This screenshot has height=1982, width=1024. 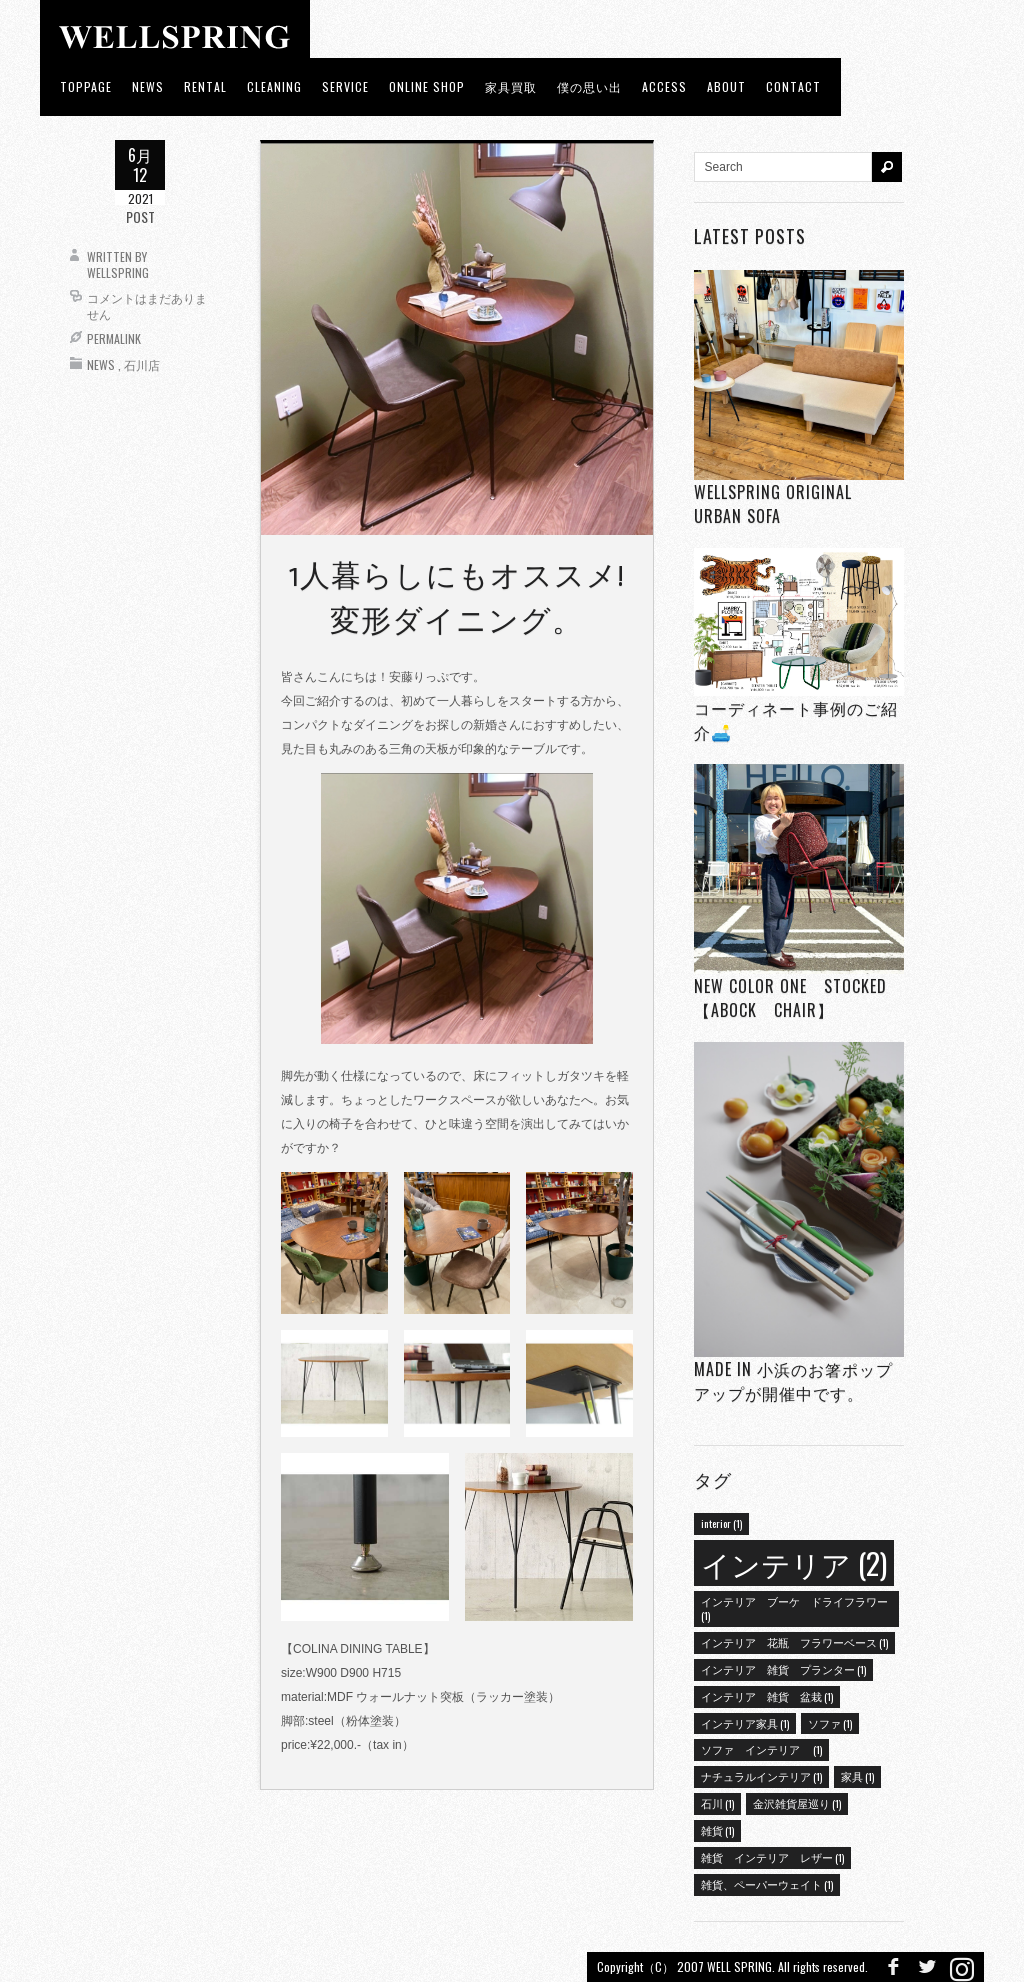 I want to click on インテリア 雑貨 盆栽 [インテリア 雑貨 盆栽 (1個の項目)], so click(x=767, y=1696).